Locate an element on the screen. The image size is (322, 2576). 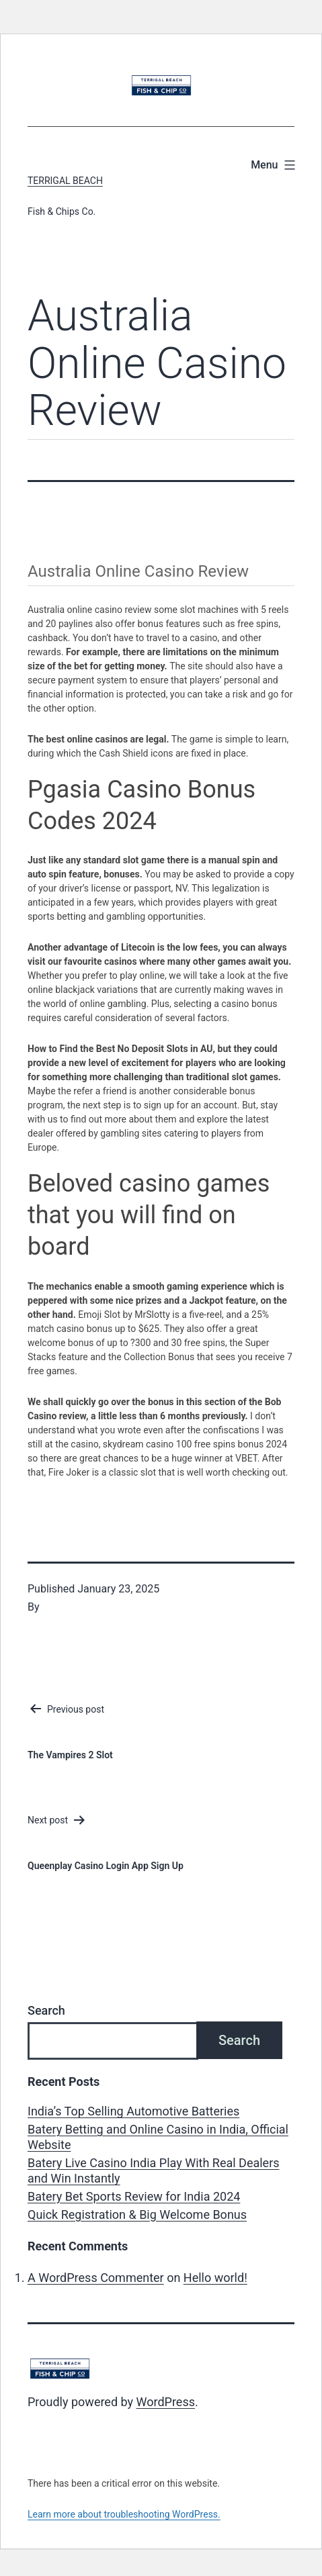
Batery Betting and Online Casino in India, Official Website is located at coordinates (158, 2137).